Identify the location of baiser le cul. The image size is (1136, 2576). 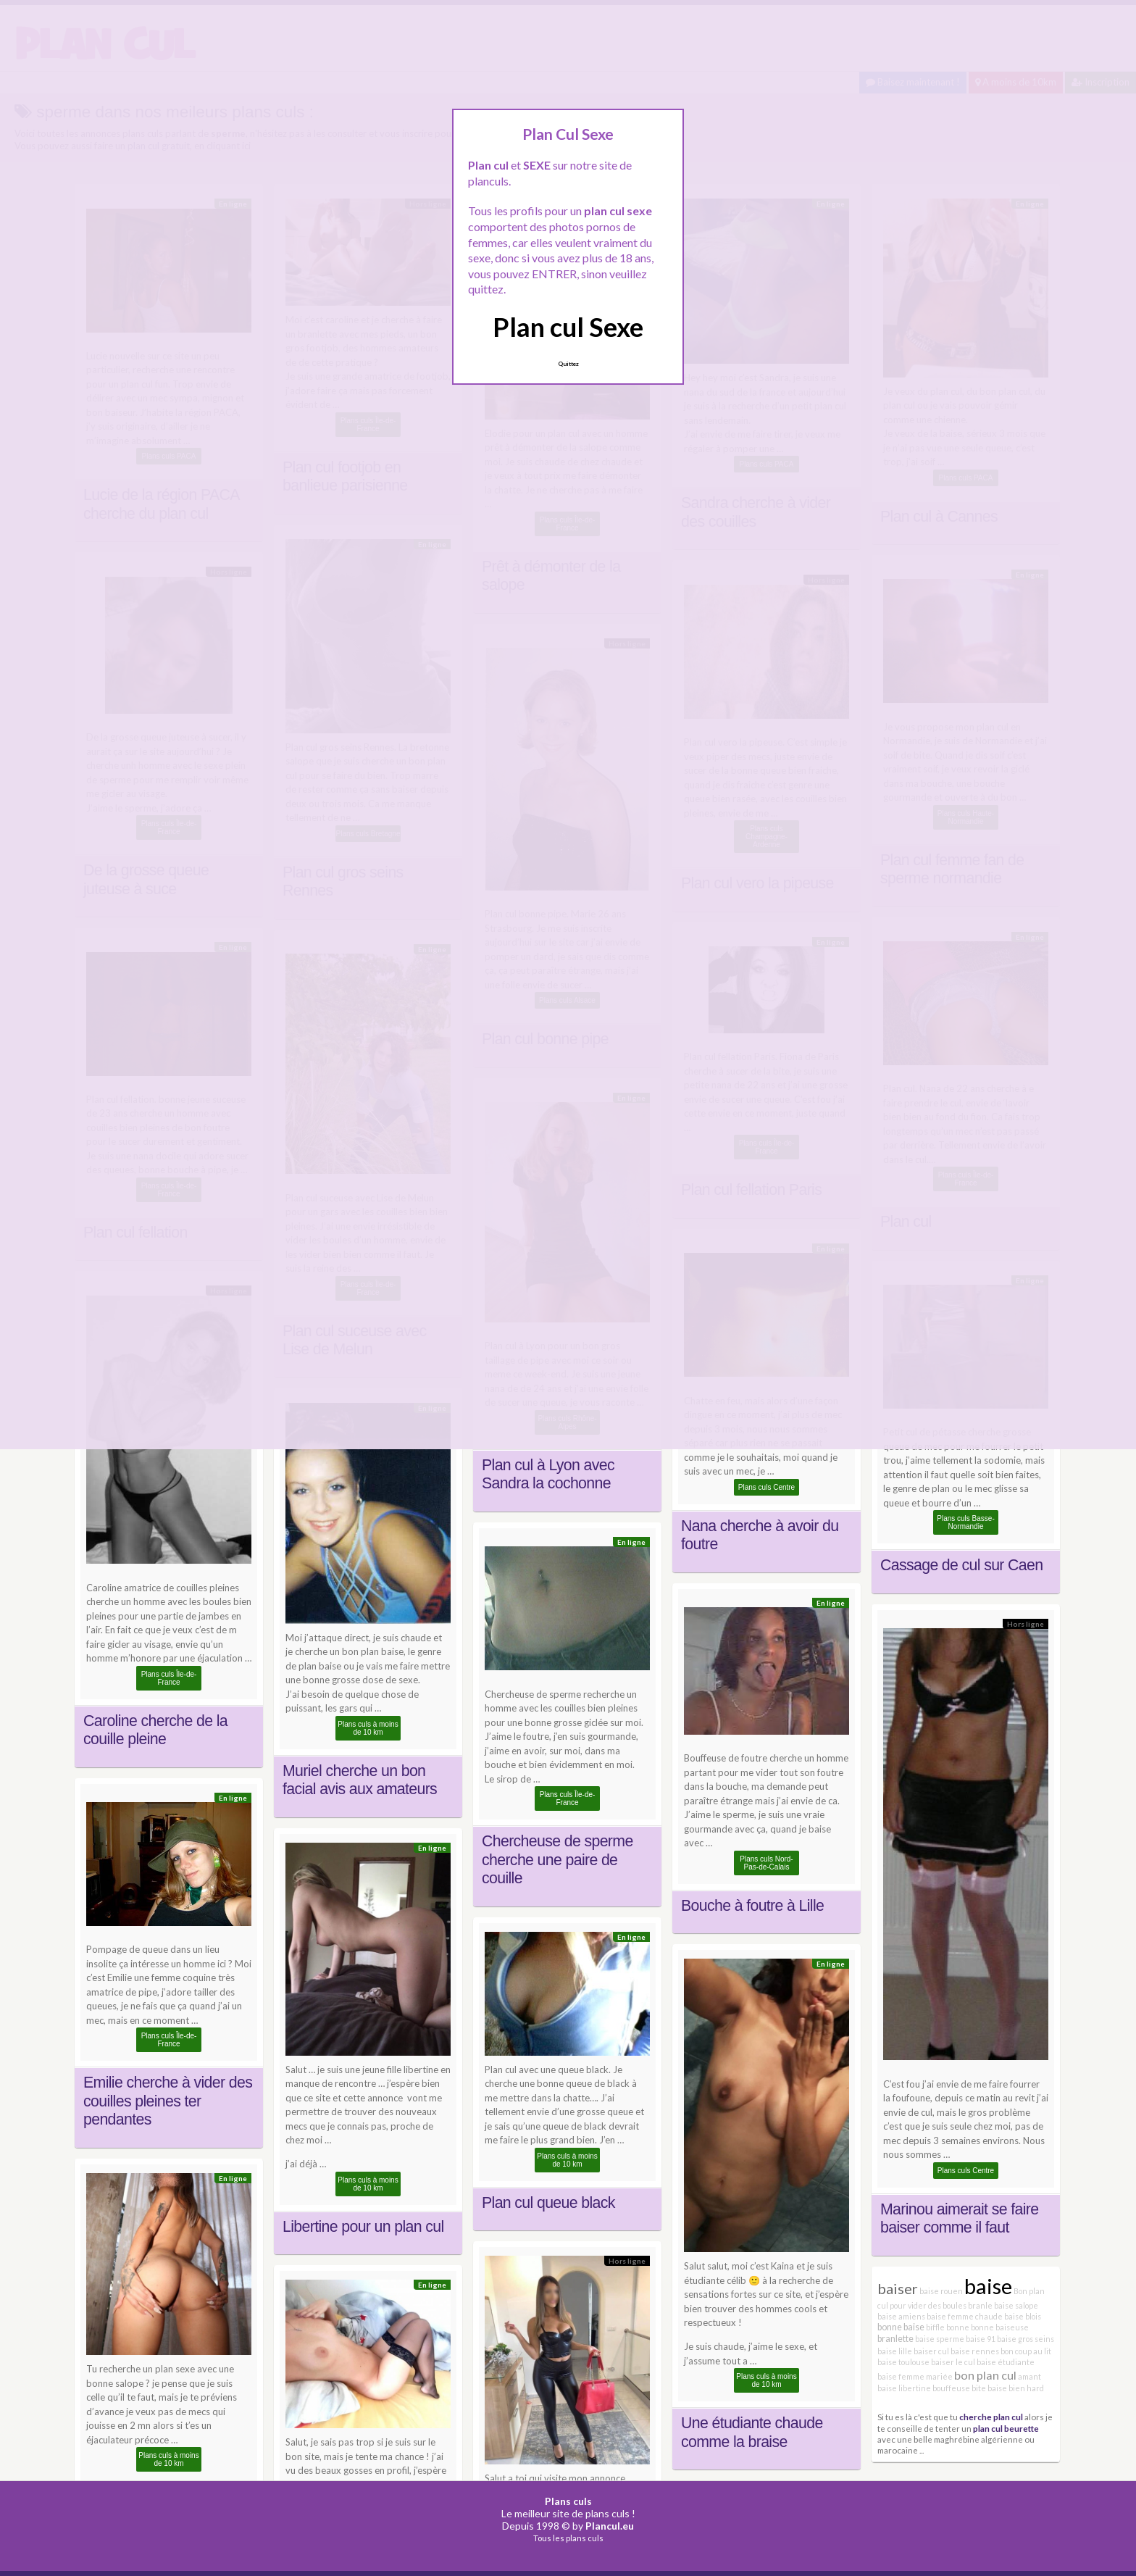
(953, 2362).